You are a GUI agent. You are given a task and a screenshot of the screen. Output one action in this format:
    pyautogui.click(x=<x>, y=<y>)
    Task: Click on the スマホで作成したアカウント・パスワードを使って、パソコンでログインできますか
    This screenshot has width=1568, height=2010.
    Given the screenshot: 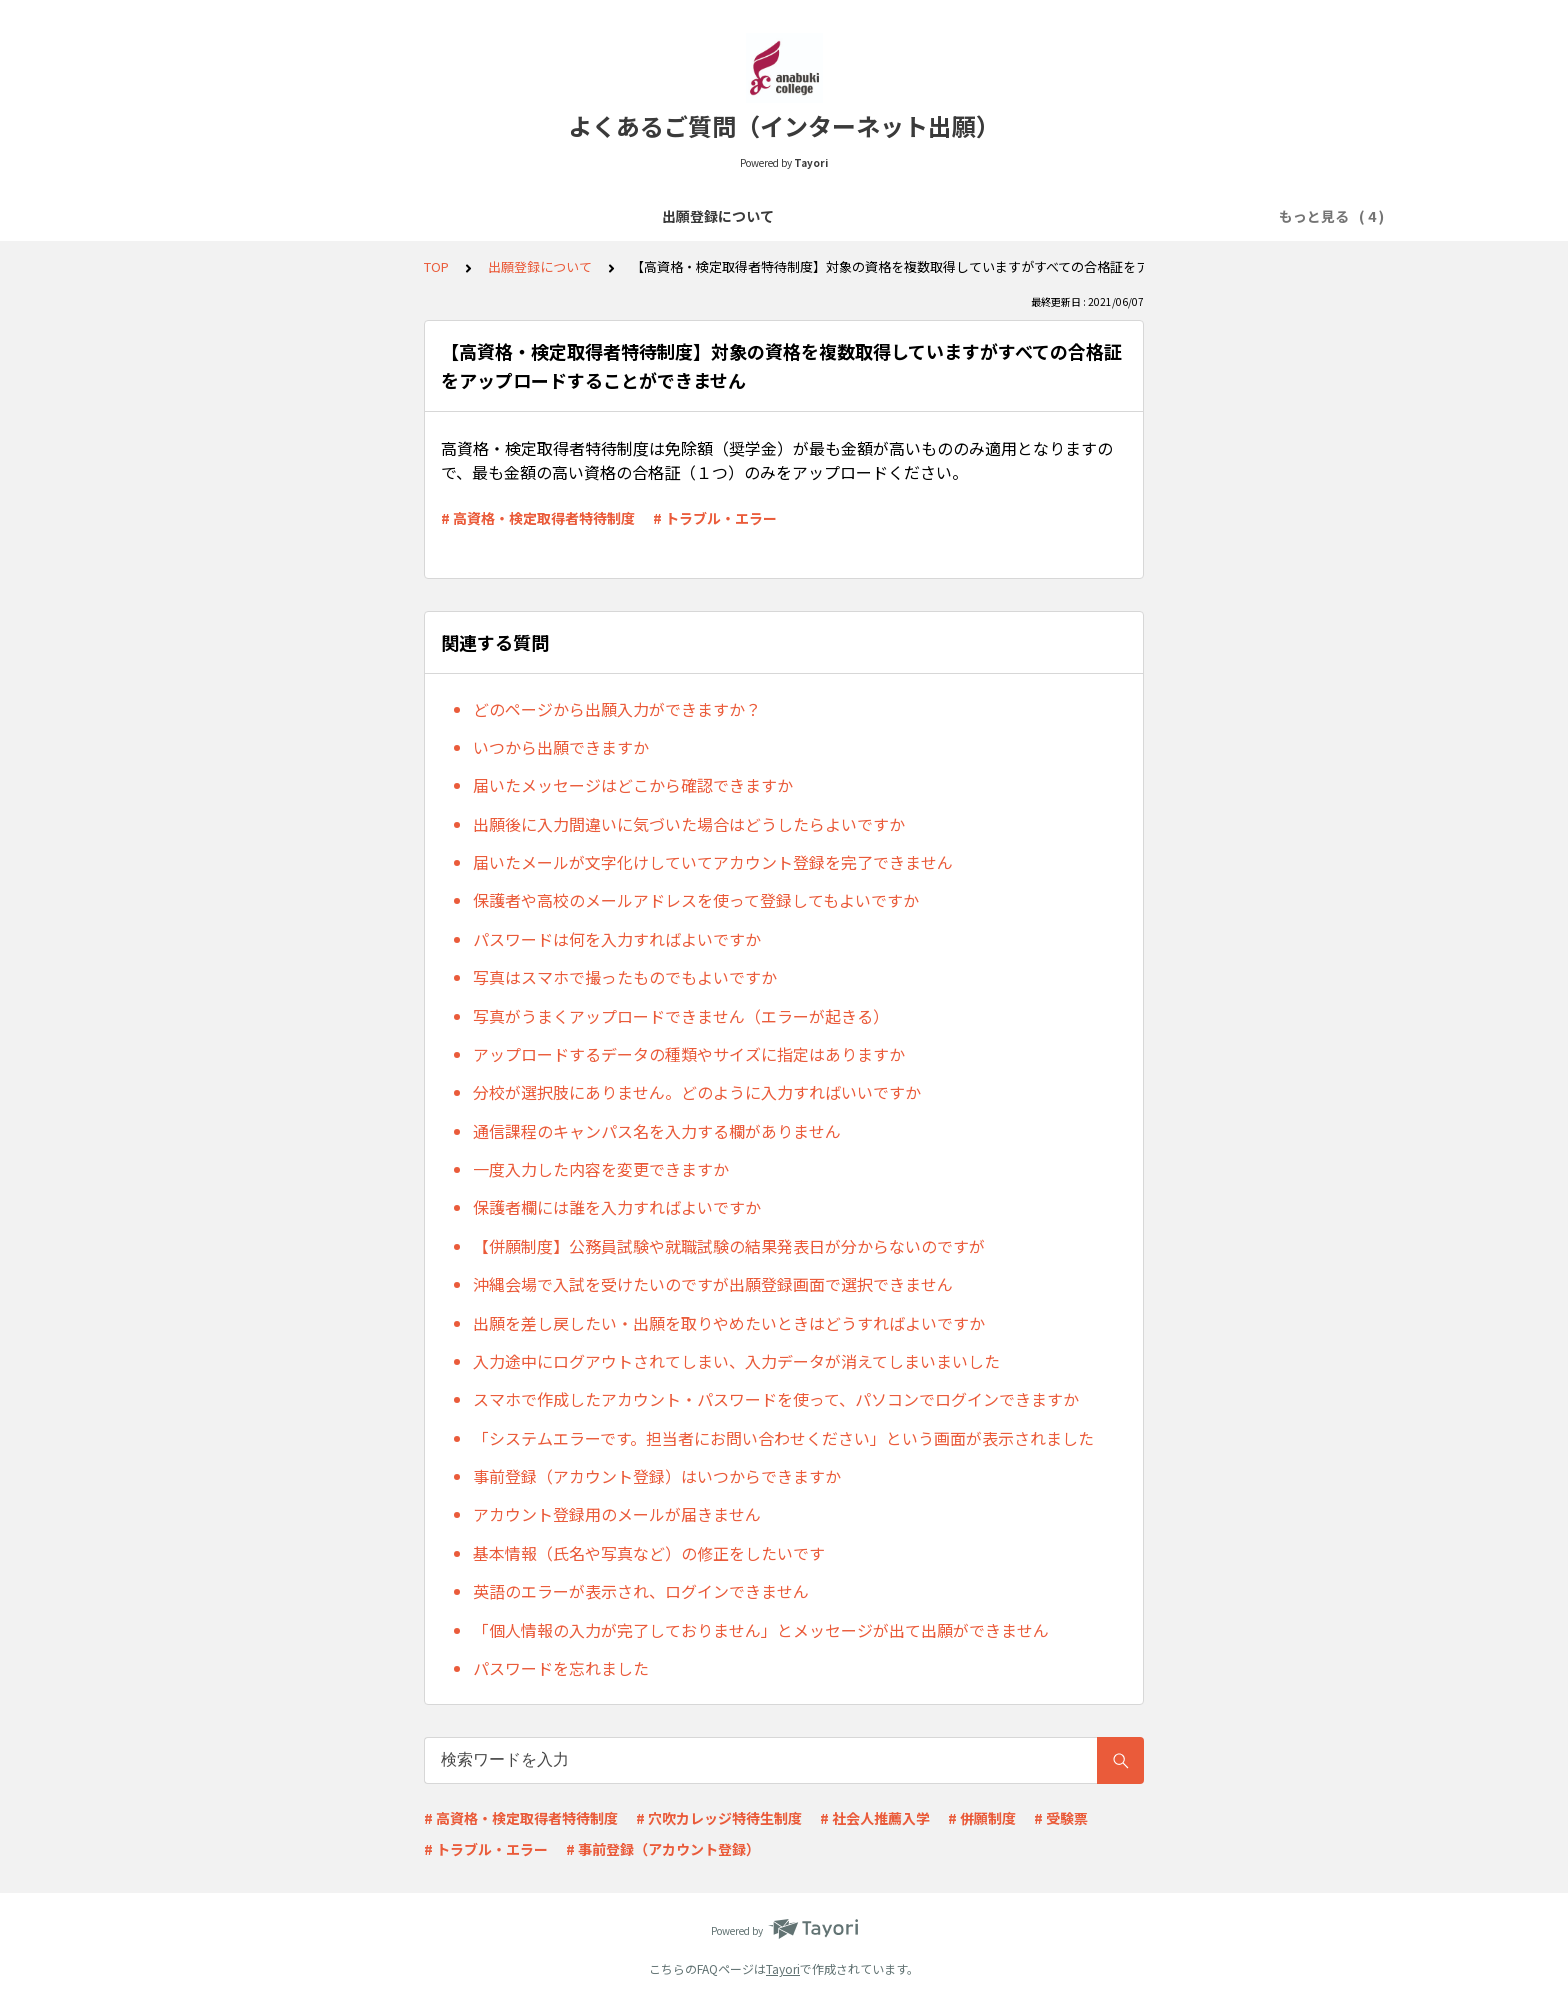 What is the action you would take?
    pyautogui.click(x=776, y=1399)
    